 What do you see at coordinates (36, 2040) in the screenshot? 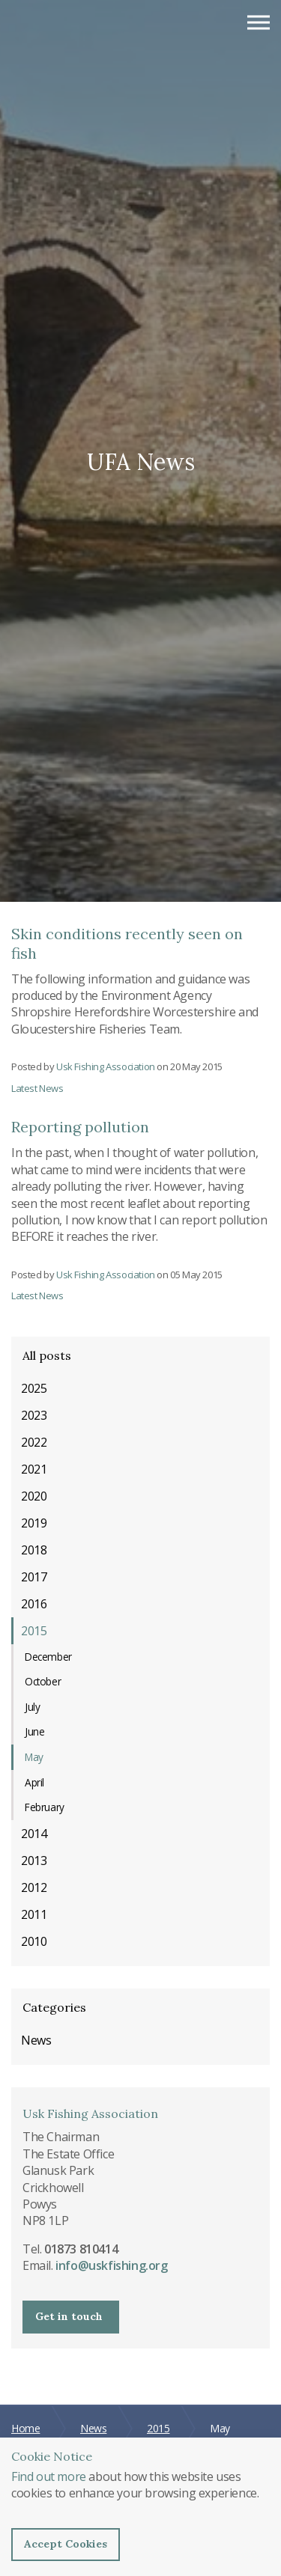
I see `News` at bounding box center [36, 2040].